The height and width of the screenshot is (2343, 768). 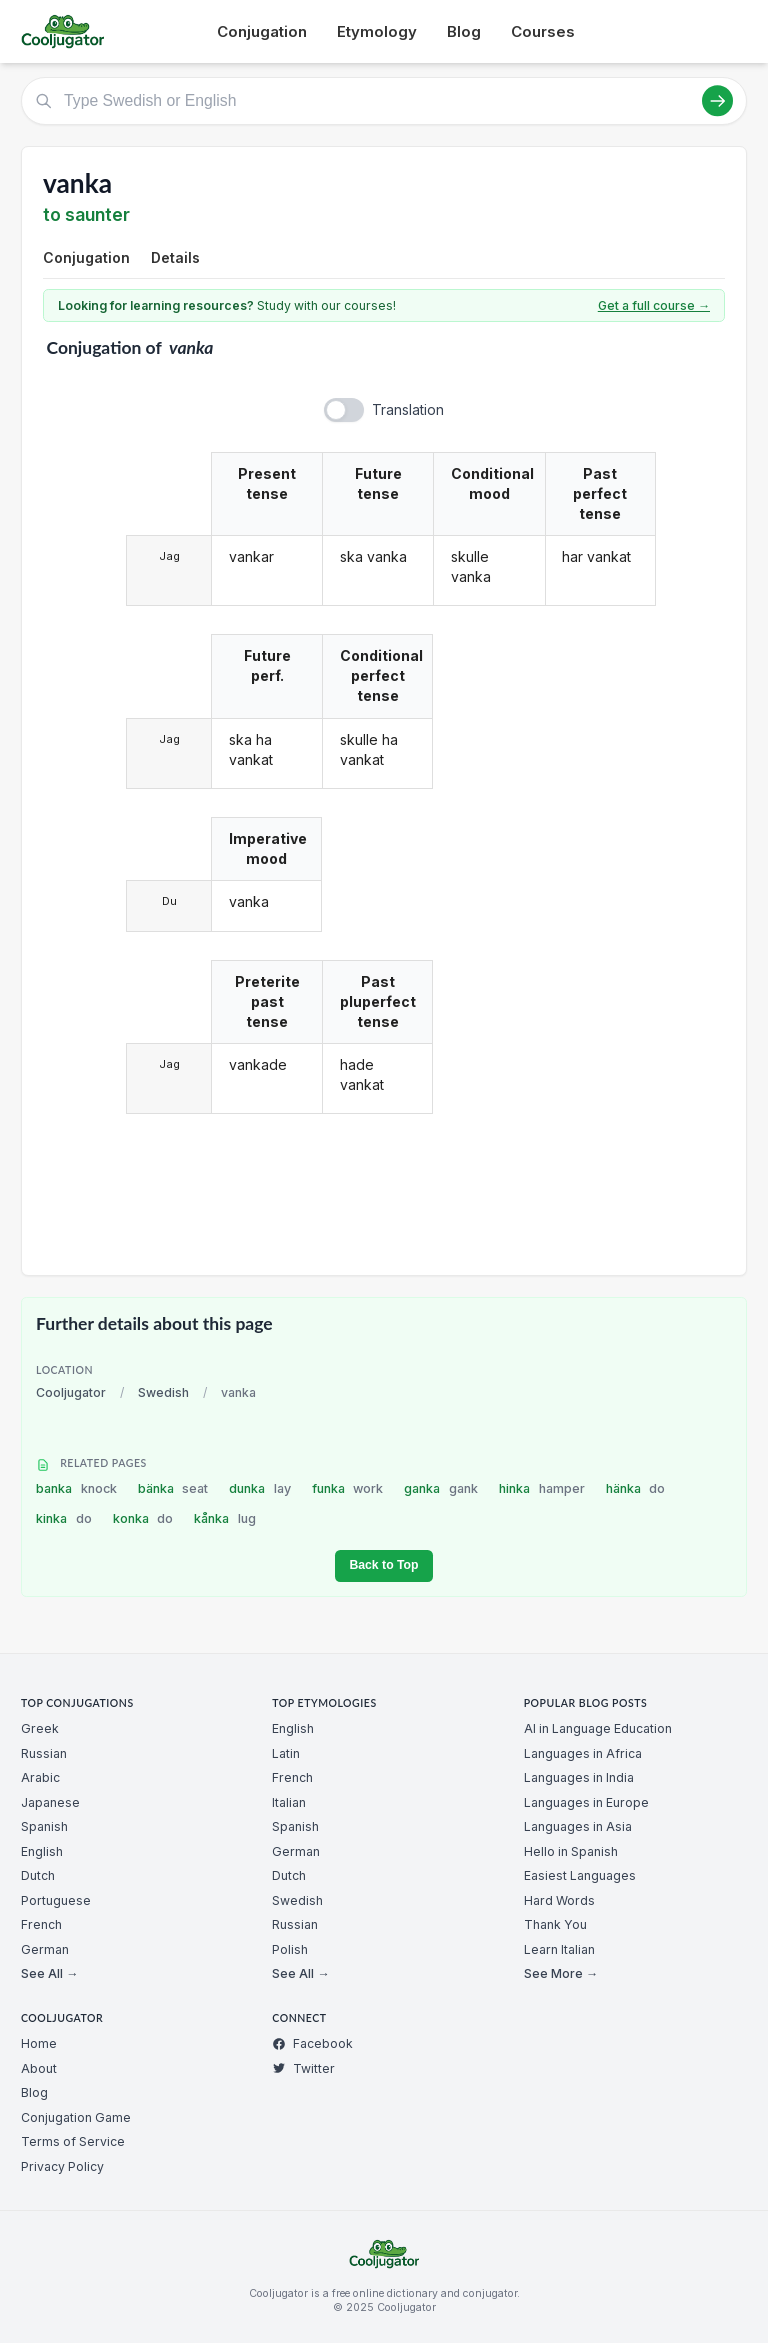 What do you see at coordinates (561, 1973) in the screenshot?
I see `See More →` at bounding box center [561, 1973].